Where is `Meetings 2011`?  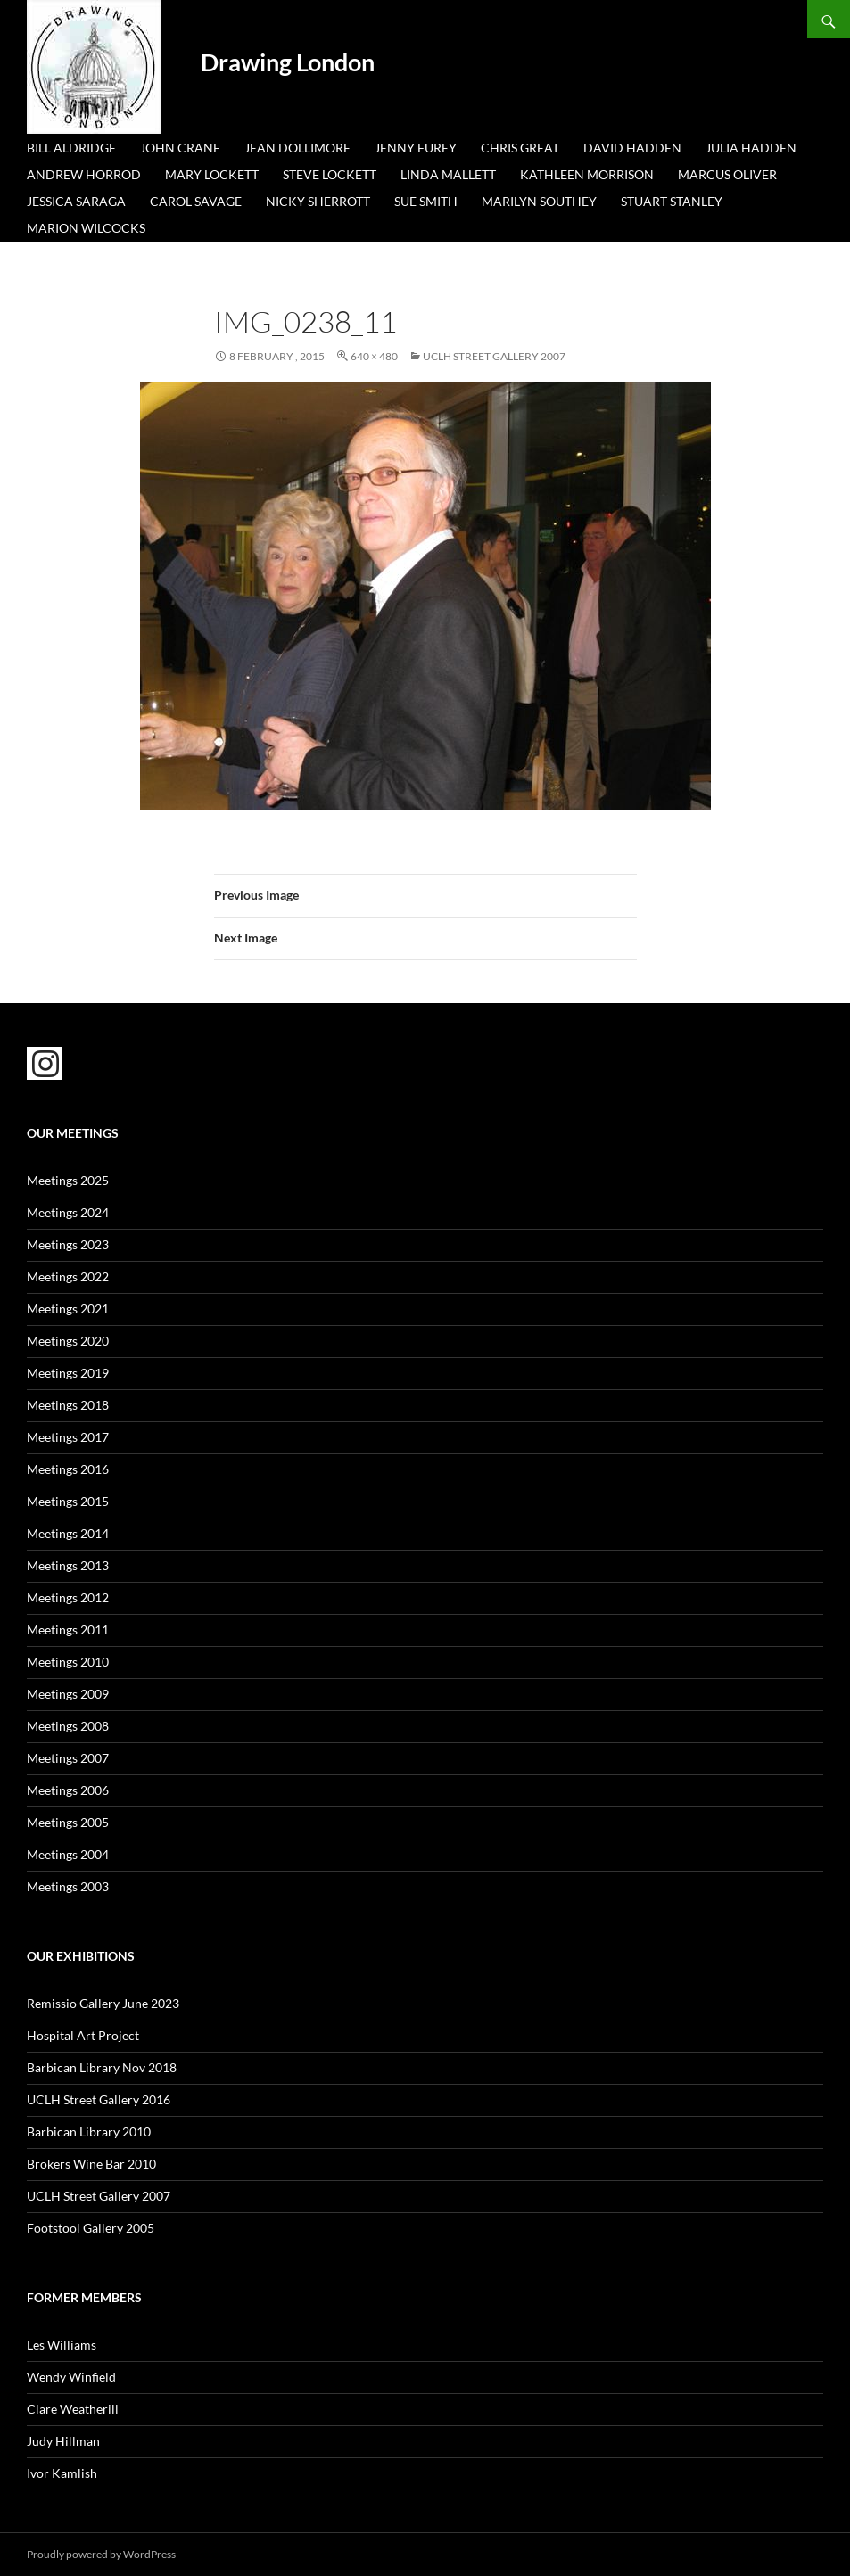 Meetings 2011 is located at coordinates (68, 1629).